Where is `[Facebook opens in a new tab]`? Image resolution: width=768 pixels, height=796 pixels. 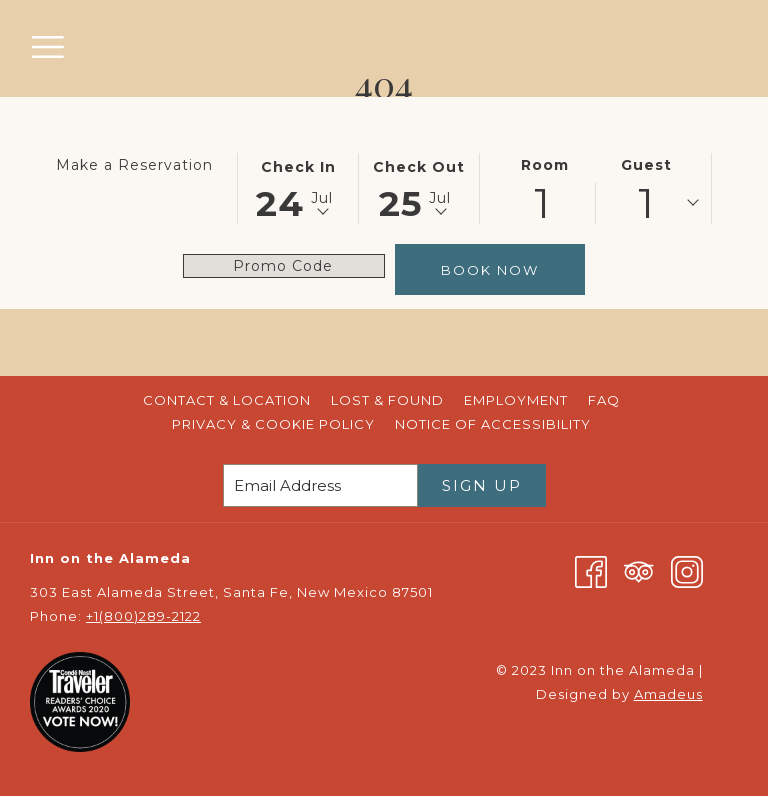 [Facebook opens in a new tab] is located at coordinates (591, 570).